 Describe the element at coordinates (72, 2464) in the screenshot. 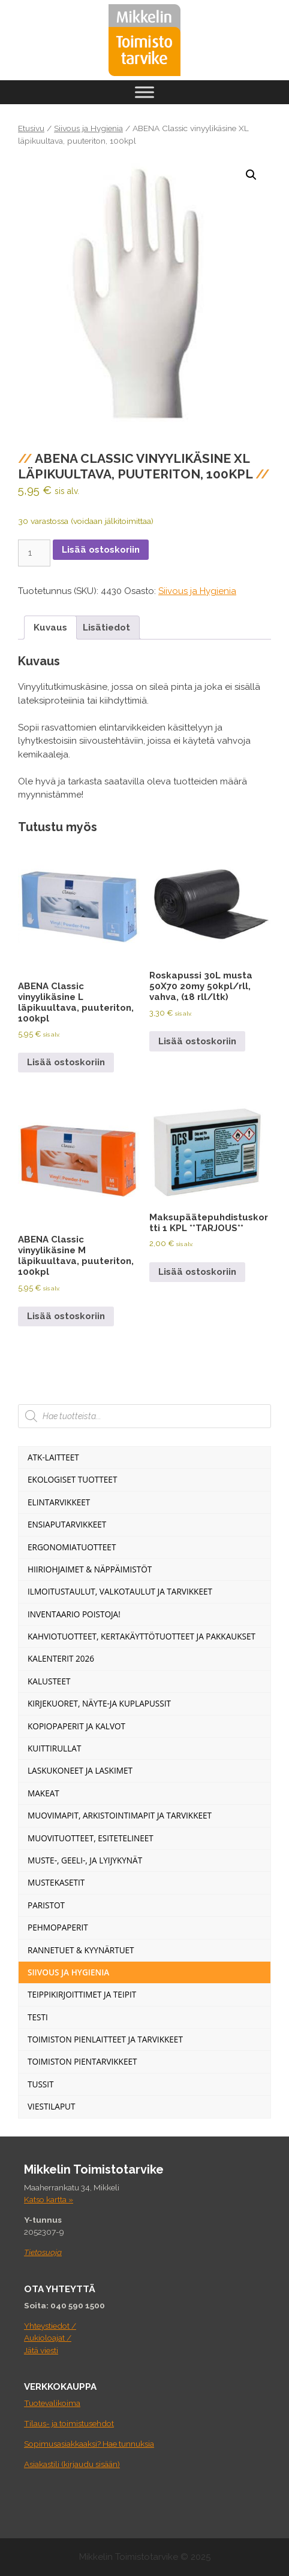

I see `Asiakastili (kirjaudu sisään)` at that location.